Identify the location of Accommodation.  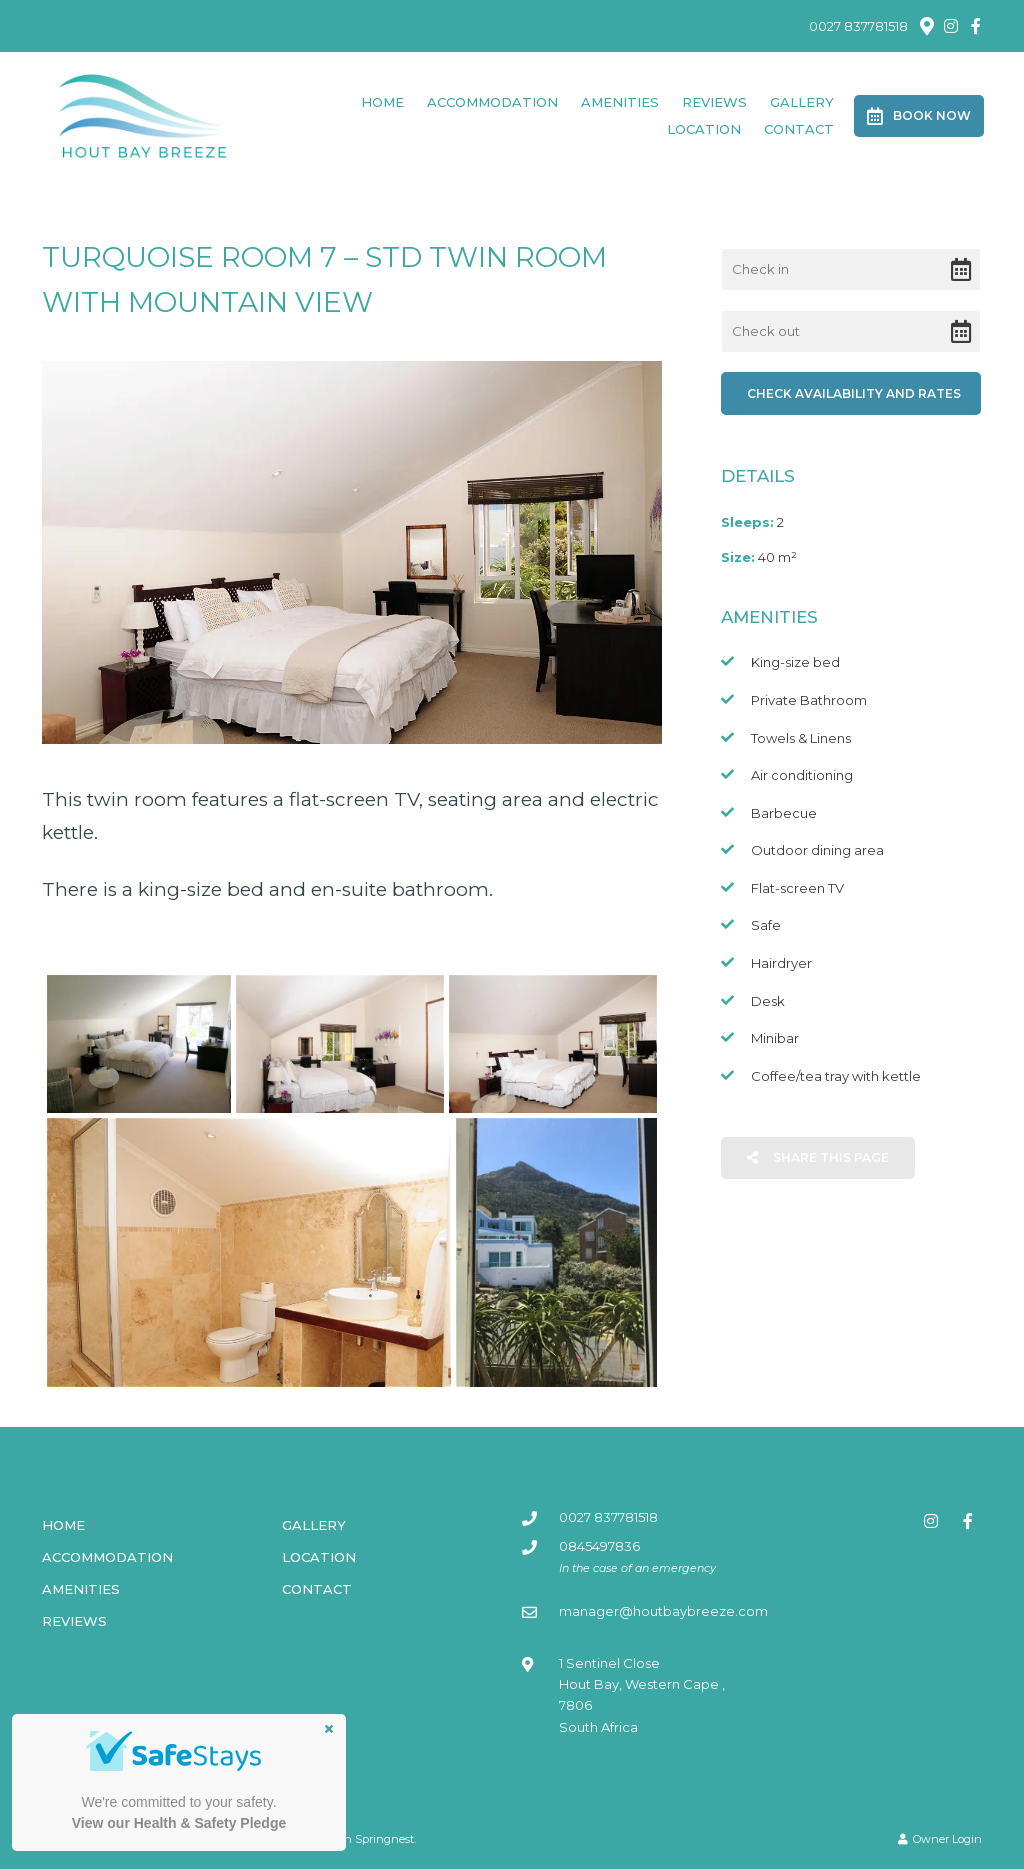
(492, 102).